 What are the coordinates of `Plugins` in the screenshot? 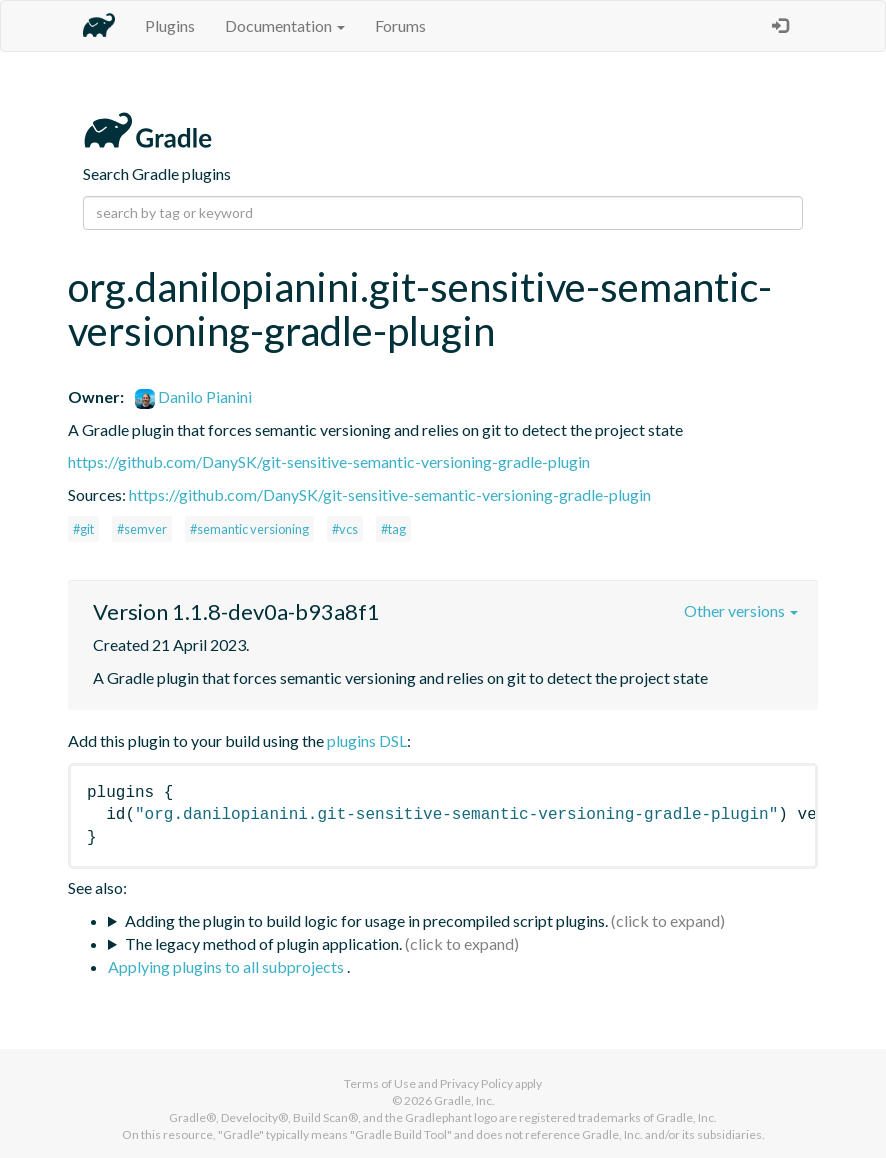 It's located at (170, 25).